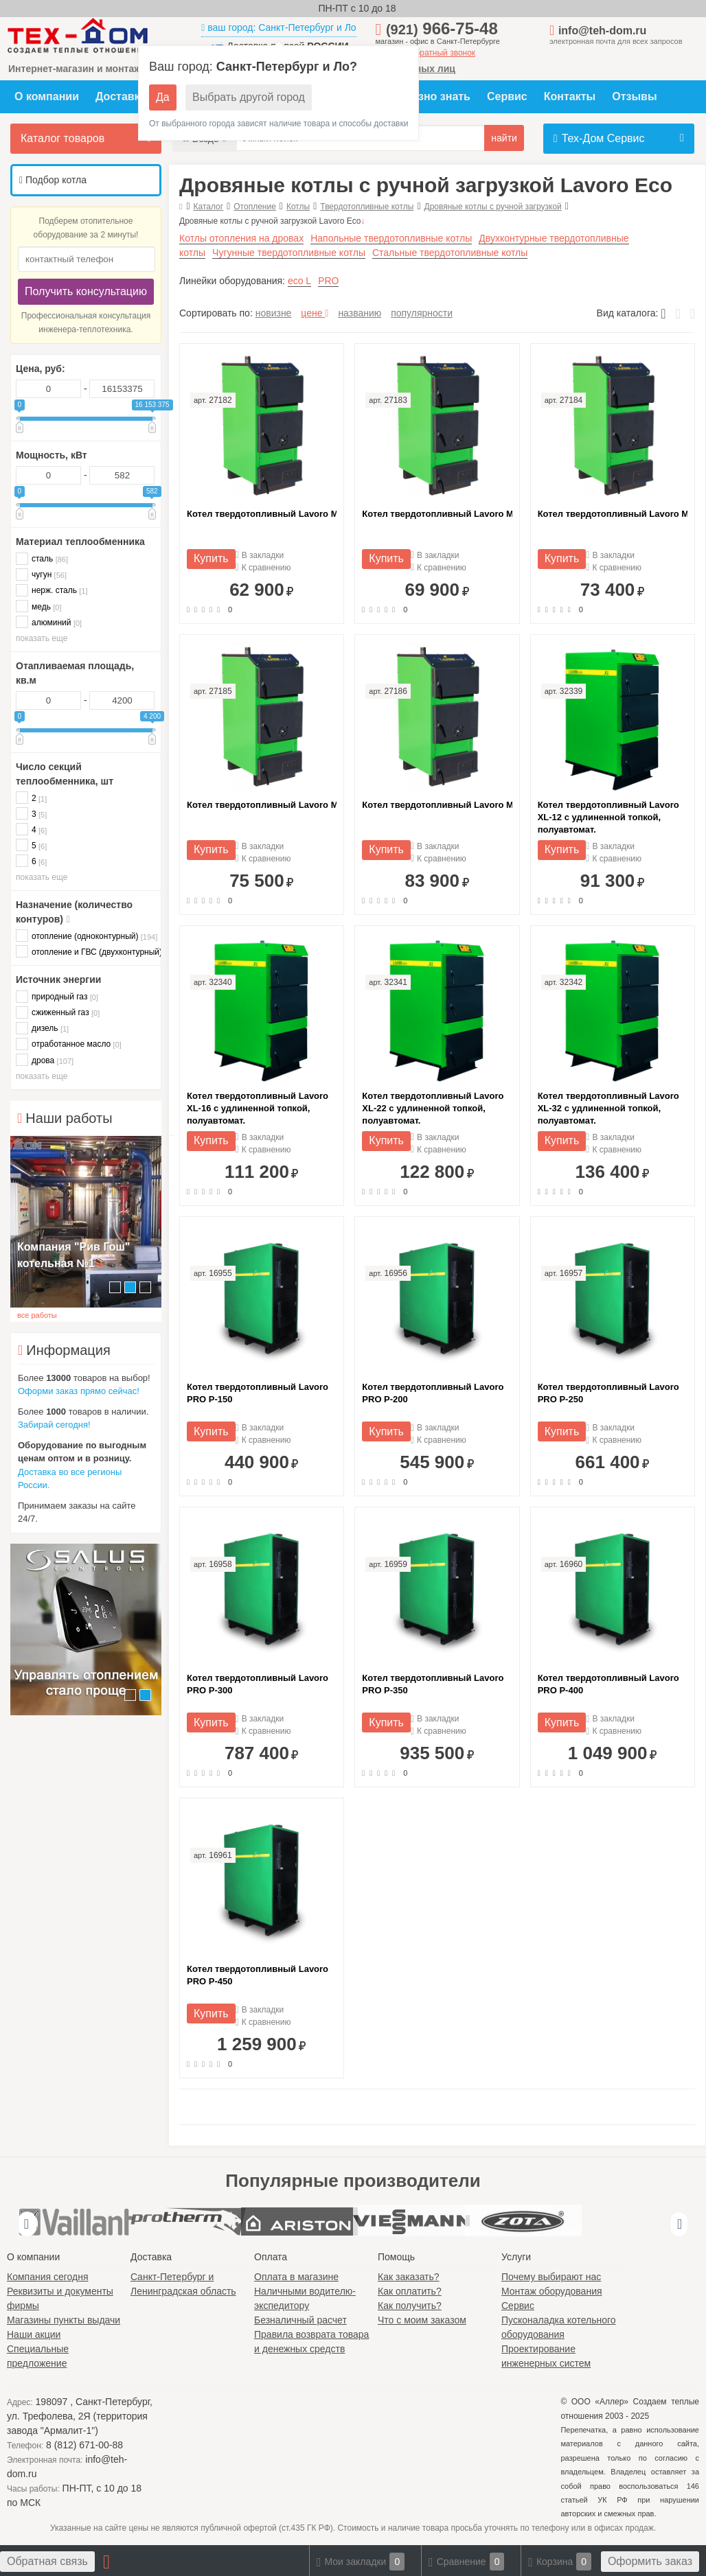 Image resolution: width=706 pixels, height=2576 pixels. I want to click on Как получить?, so click(410, 2305).